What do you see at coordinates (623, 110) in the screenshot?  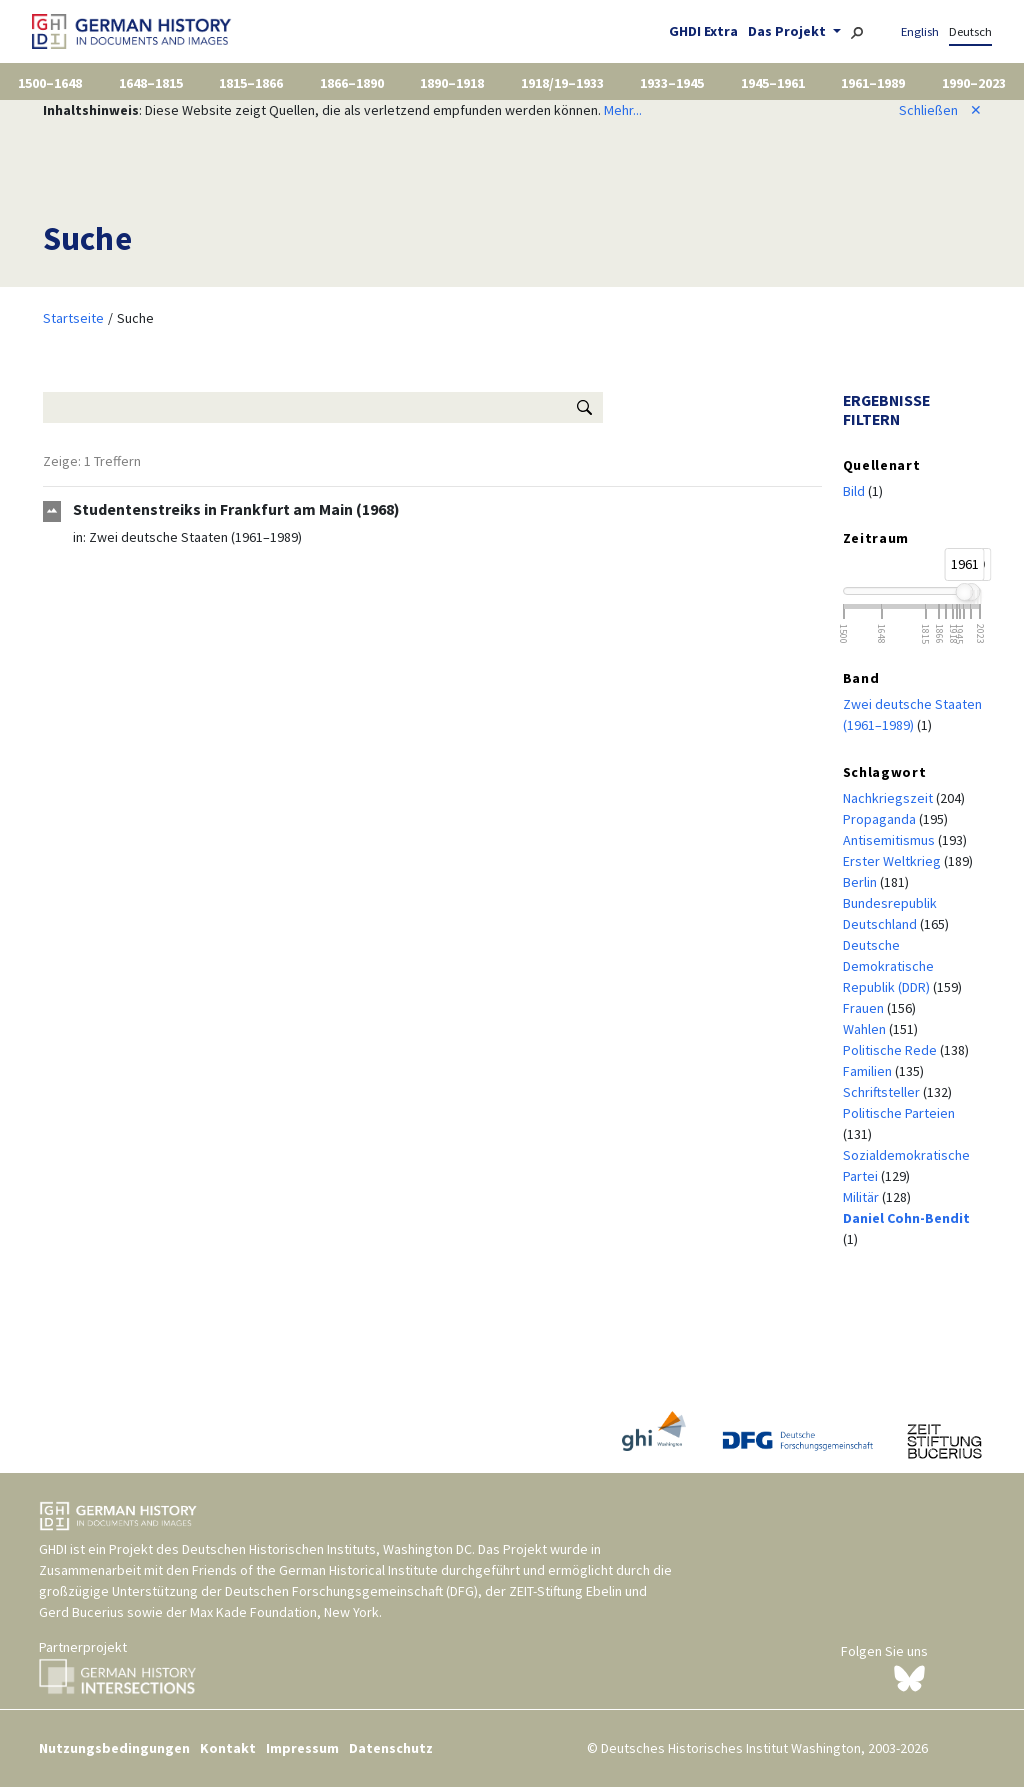 I see `Mehr...` at bounding box center [623, 110].